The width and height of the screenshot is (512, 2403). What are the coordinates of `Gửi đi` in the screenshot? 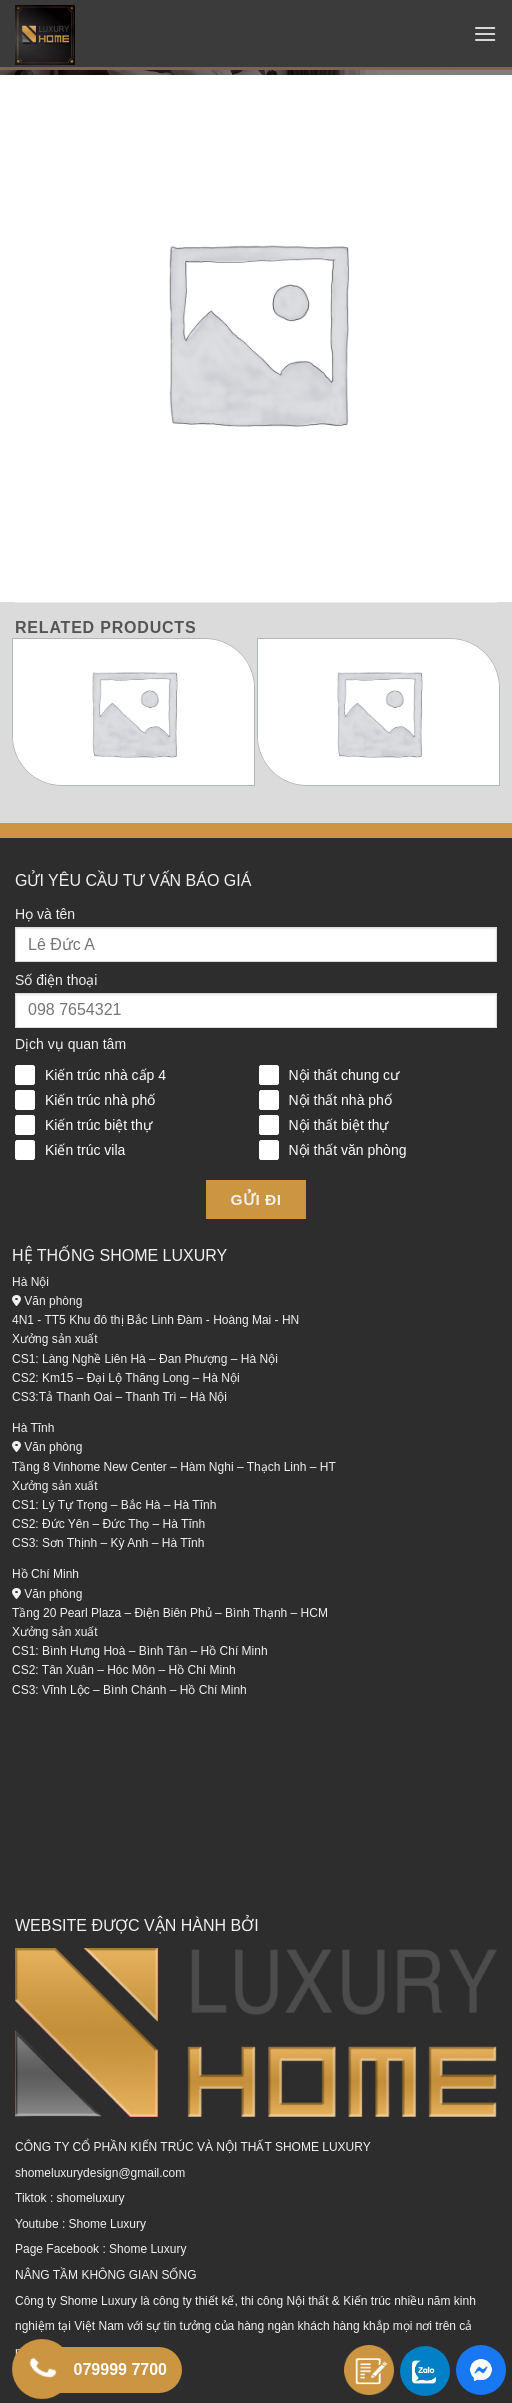 It's located at (256, 1199).